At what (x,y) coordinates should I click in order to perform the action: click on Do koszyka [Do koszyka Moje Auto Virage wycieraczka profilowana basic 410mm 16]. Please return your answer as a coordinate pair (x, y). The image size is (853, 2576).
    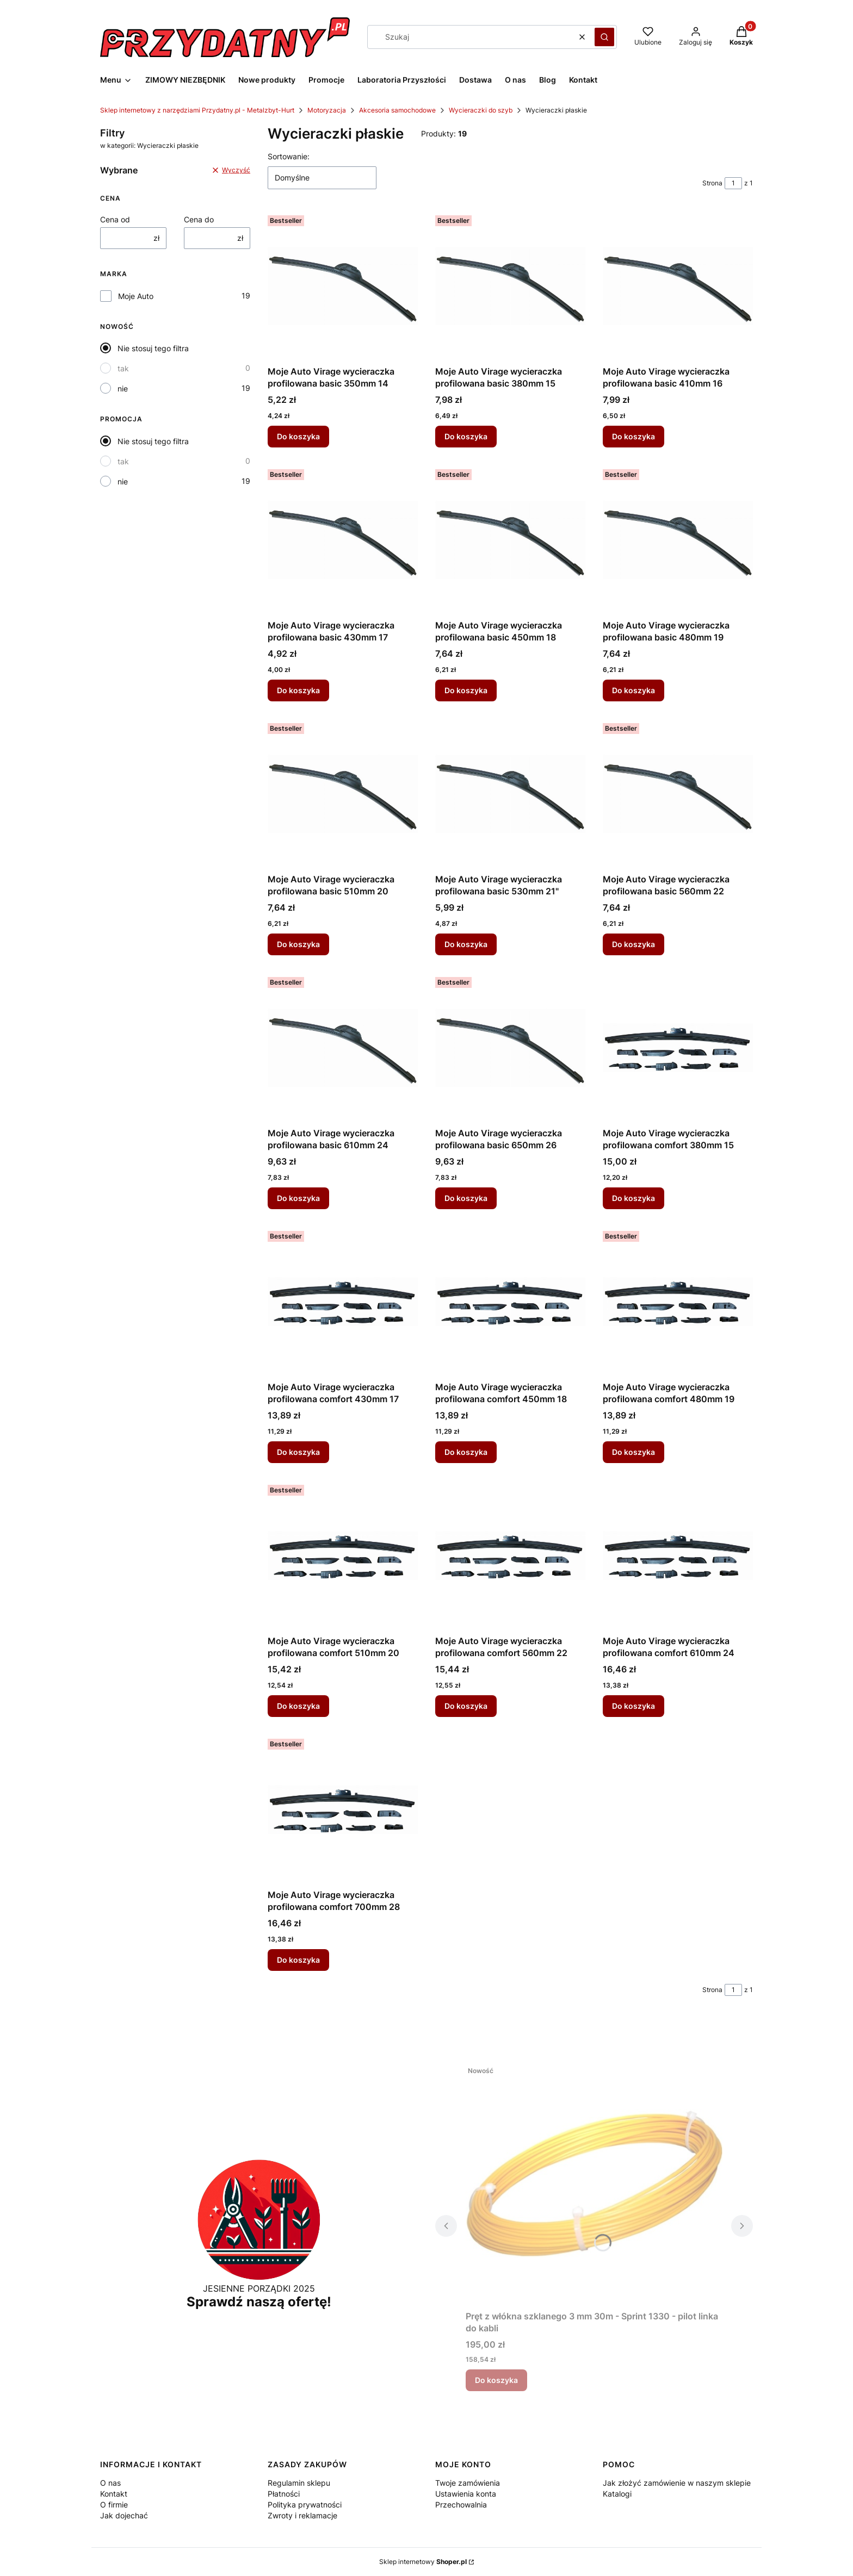
    Looking at the image, I should click on (633, 436).